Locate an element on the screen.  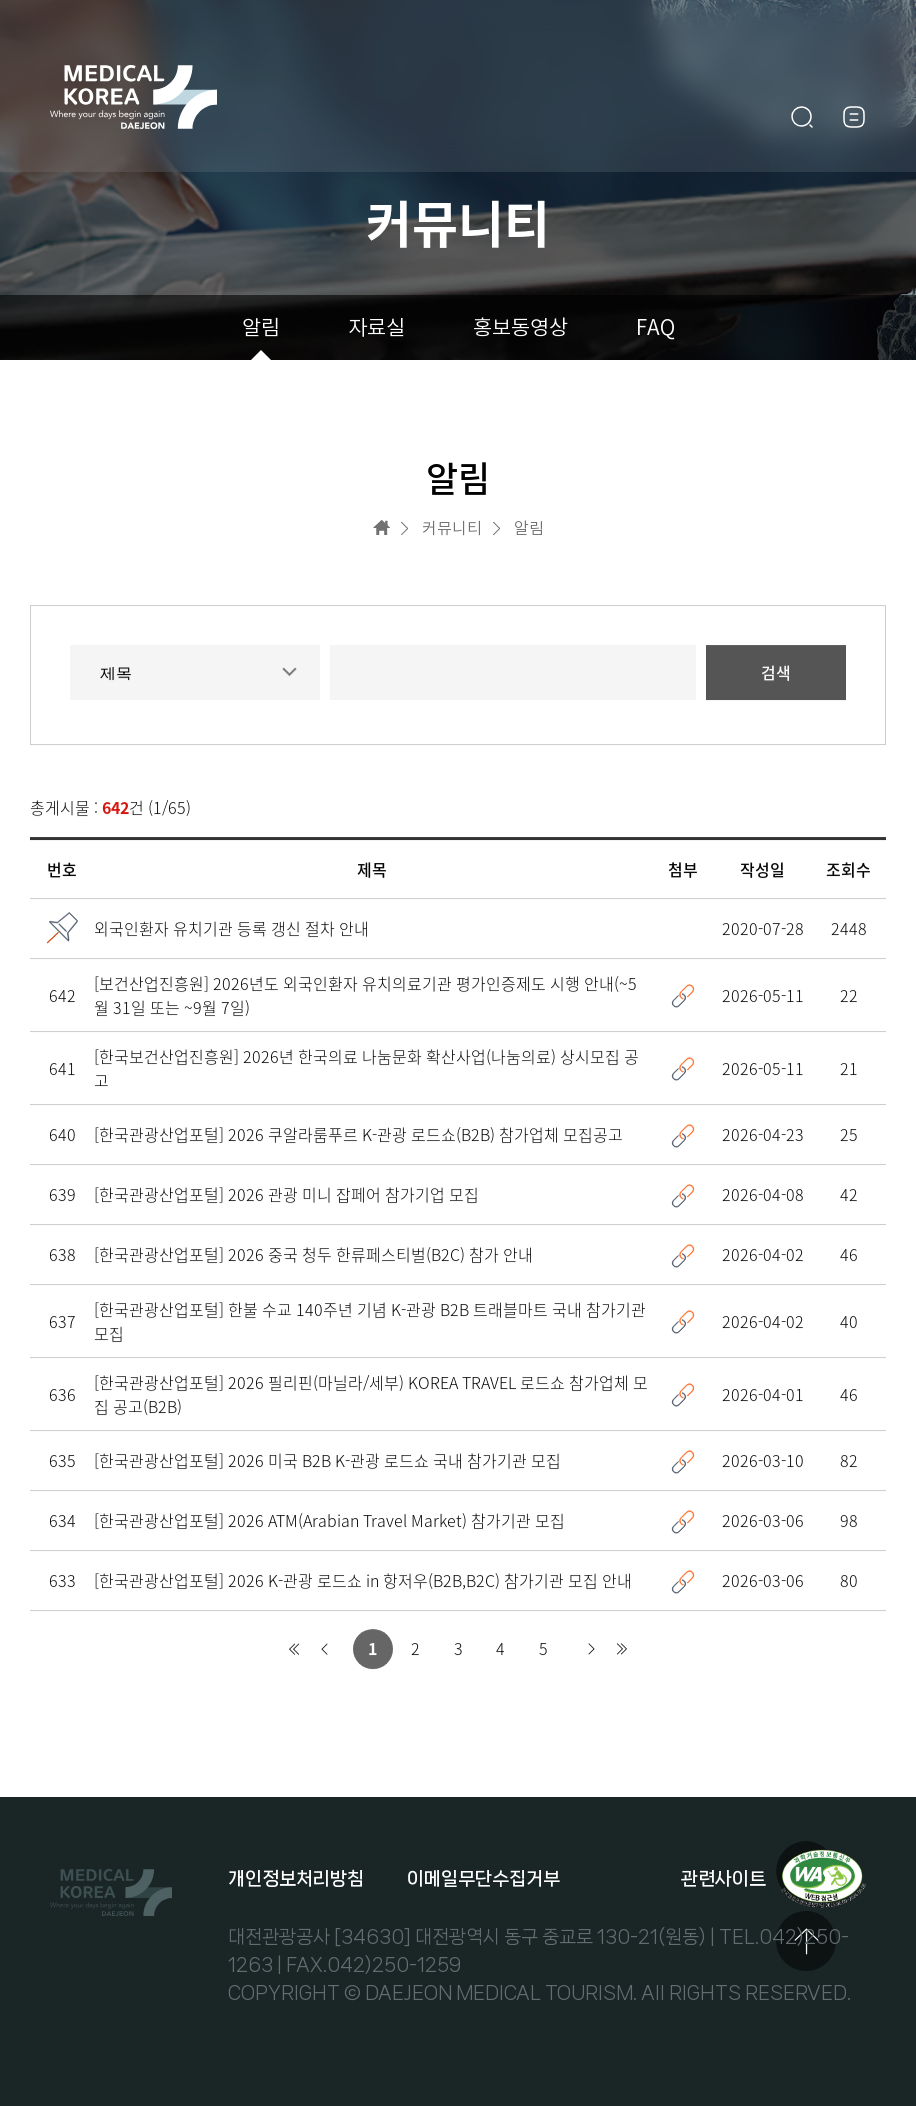
[한국관광산업포털] 2026 필리핀(마닐라/세부) KOREA TRAVEL 로드쇼 참가업체 모집 공고(B2B) is located at coordinates (371, 1395).